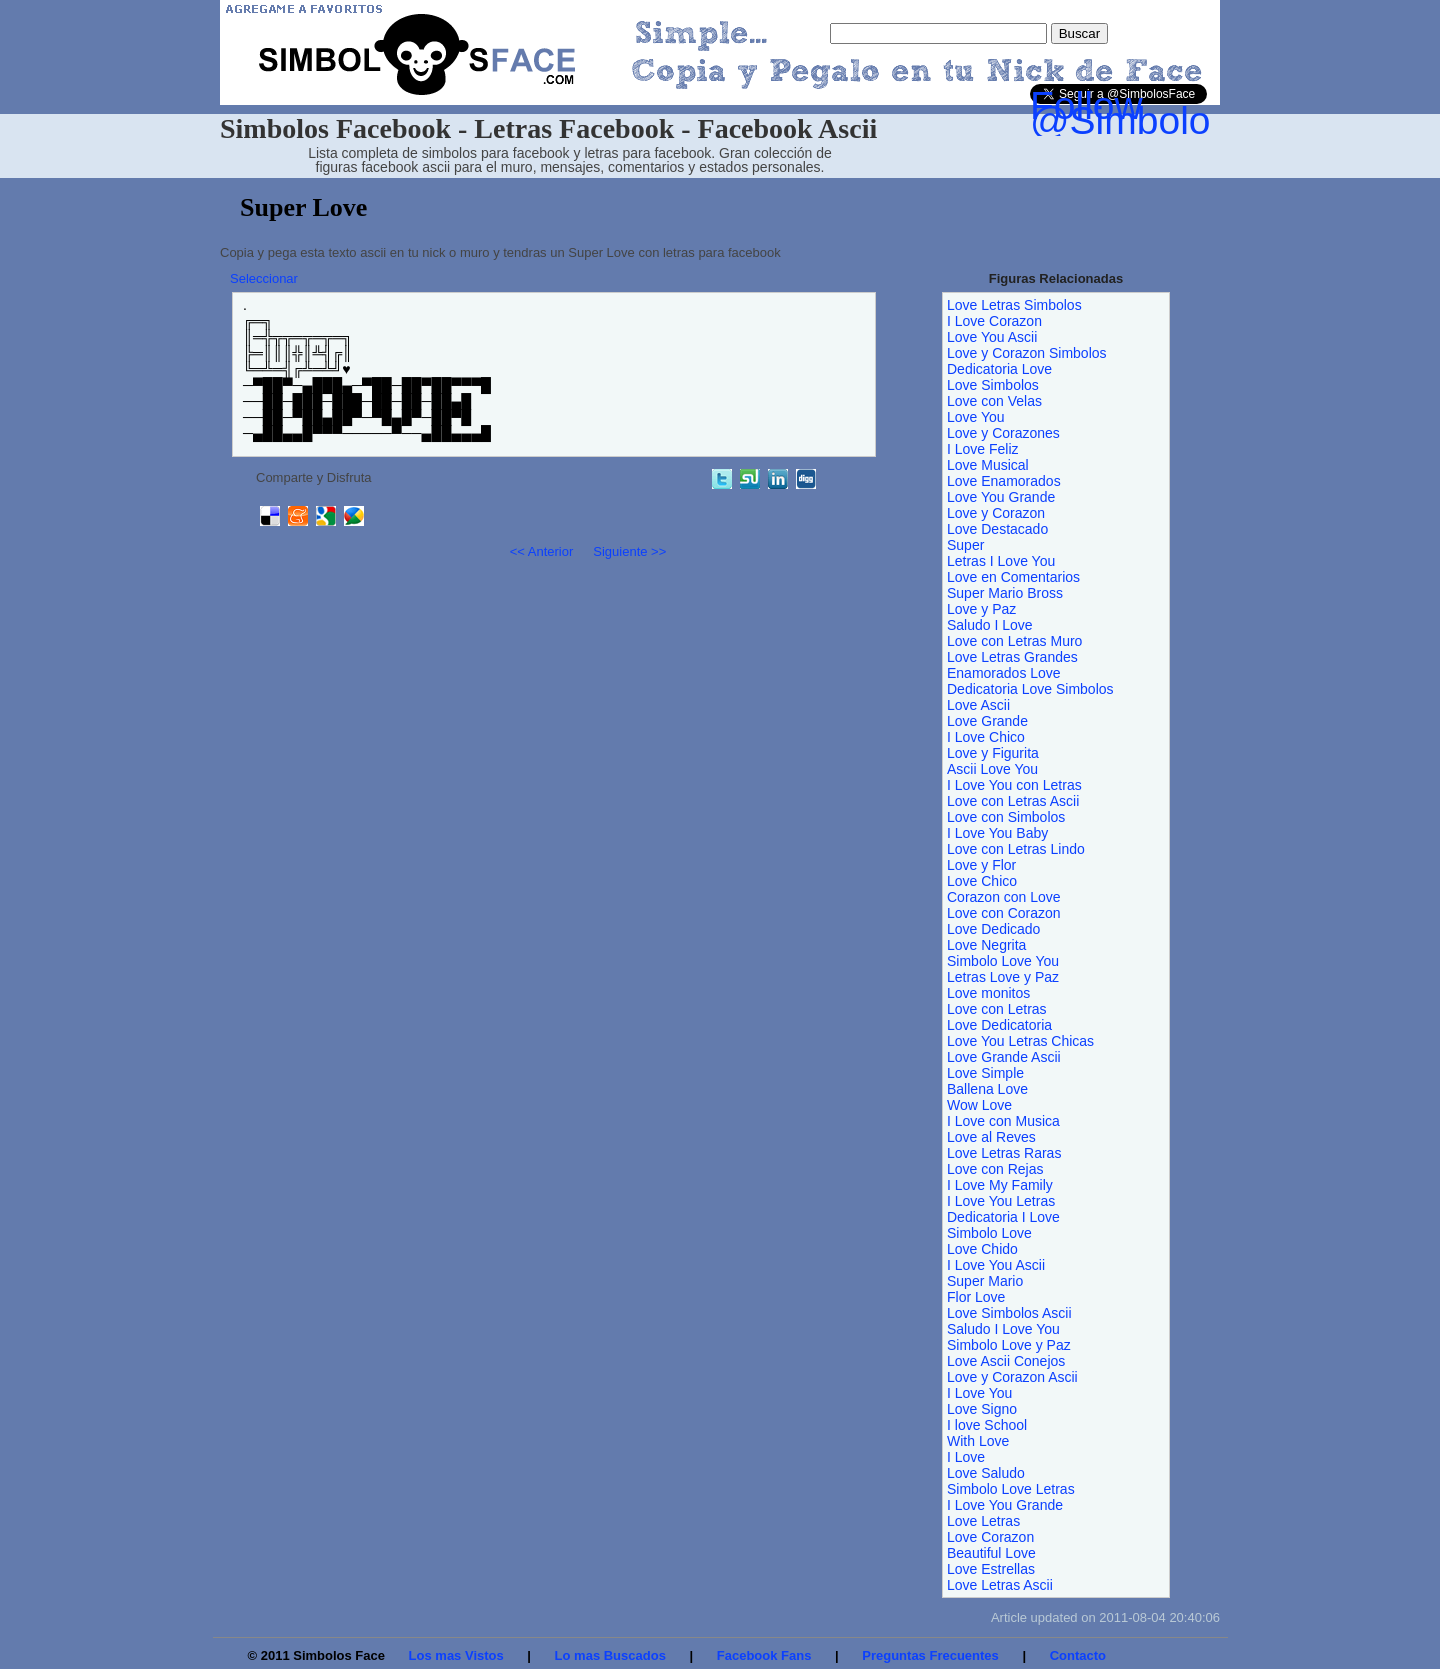  I want to click on Simbolo Love y Paz, so click(1009, 1345).